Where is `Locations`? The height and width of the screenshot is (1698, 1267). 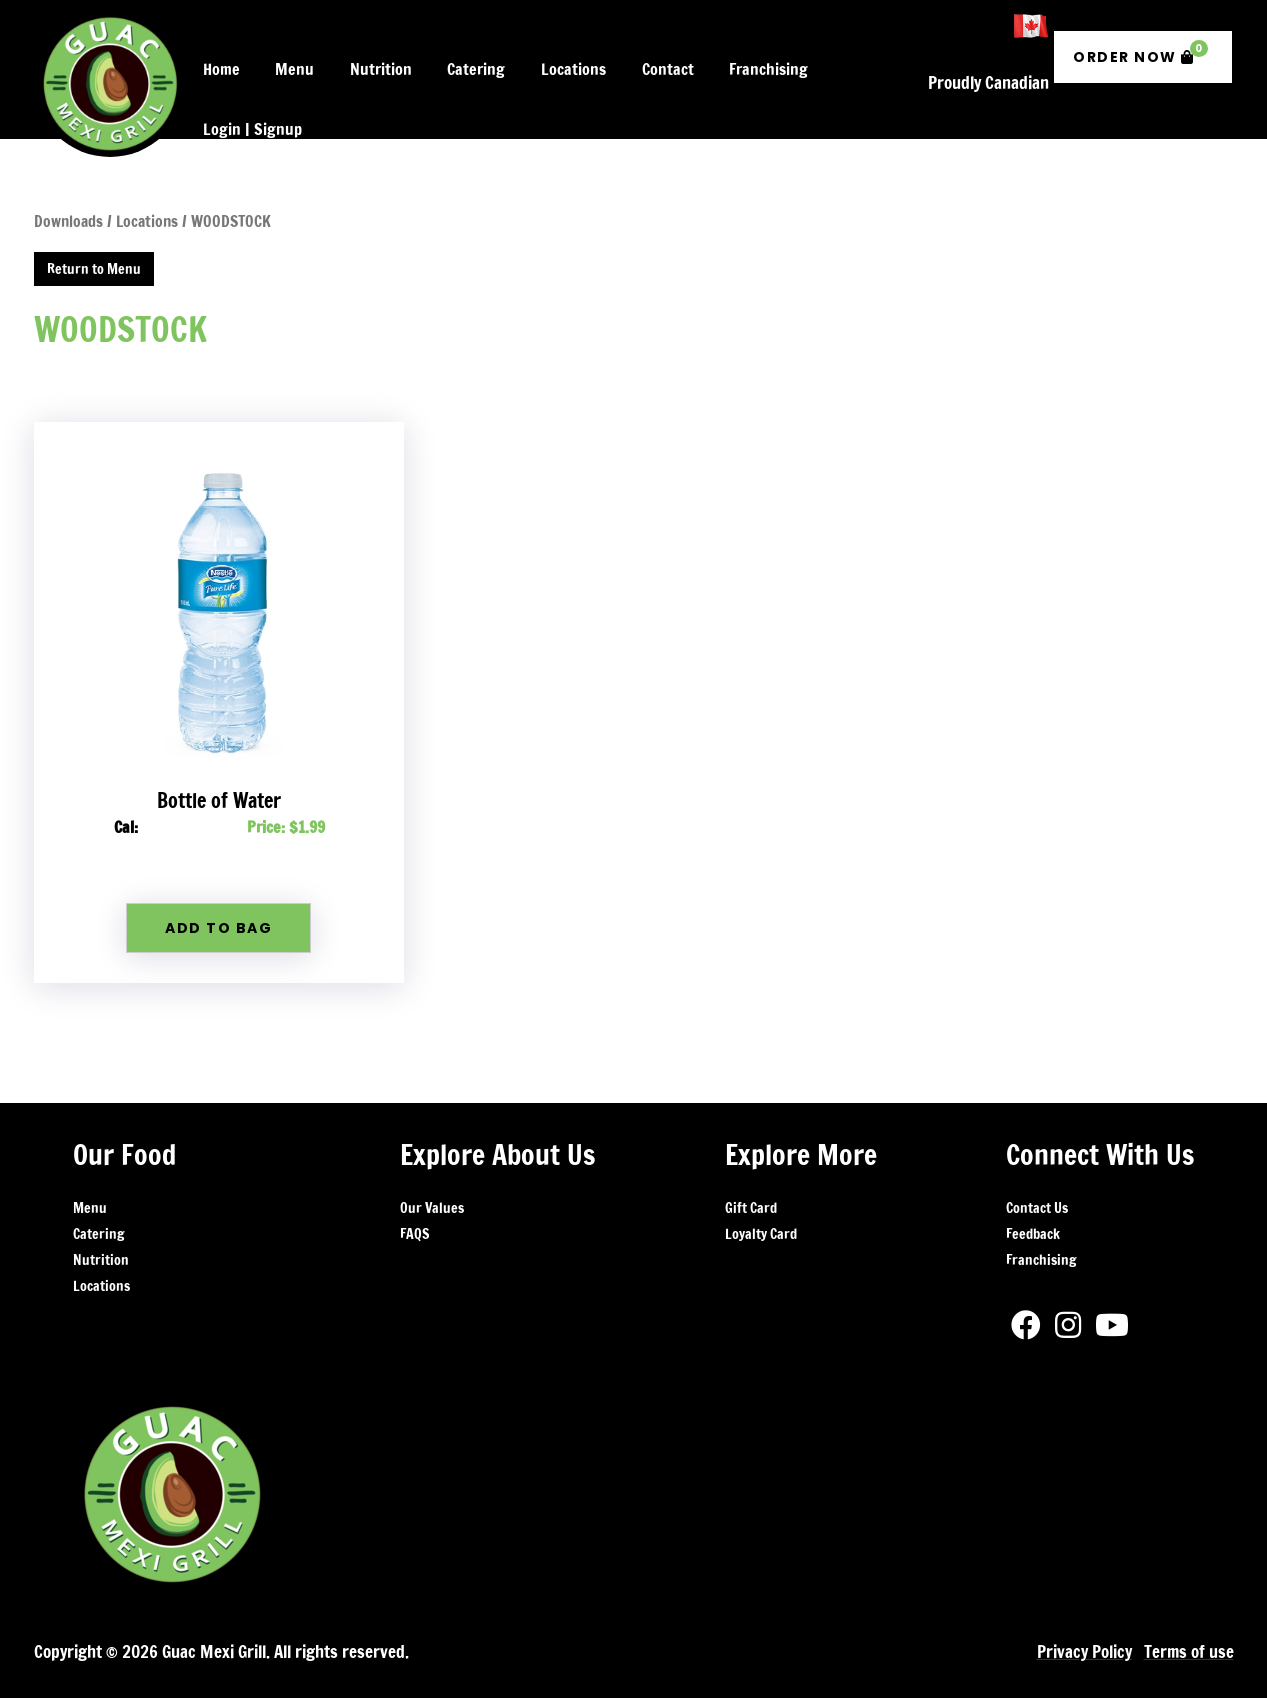
Locations is located at coordinates (101, 1247).